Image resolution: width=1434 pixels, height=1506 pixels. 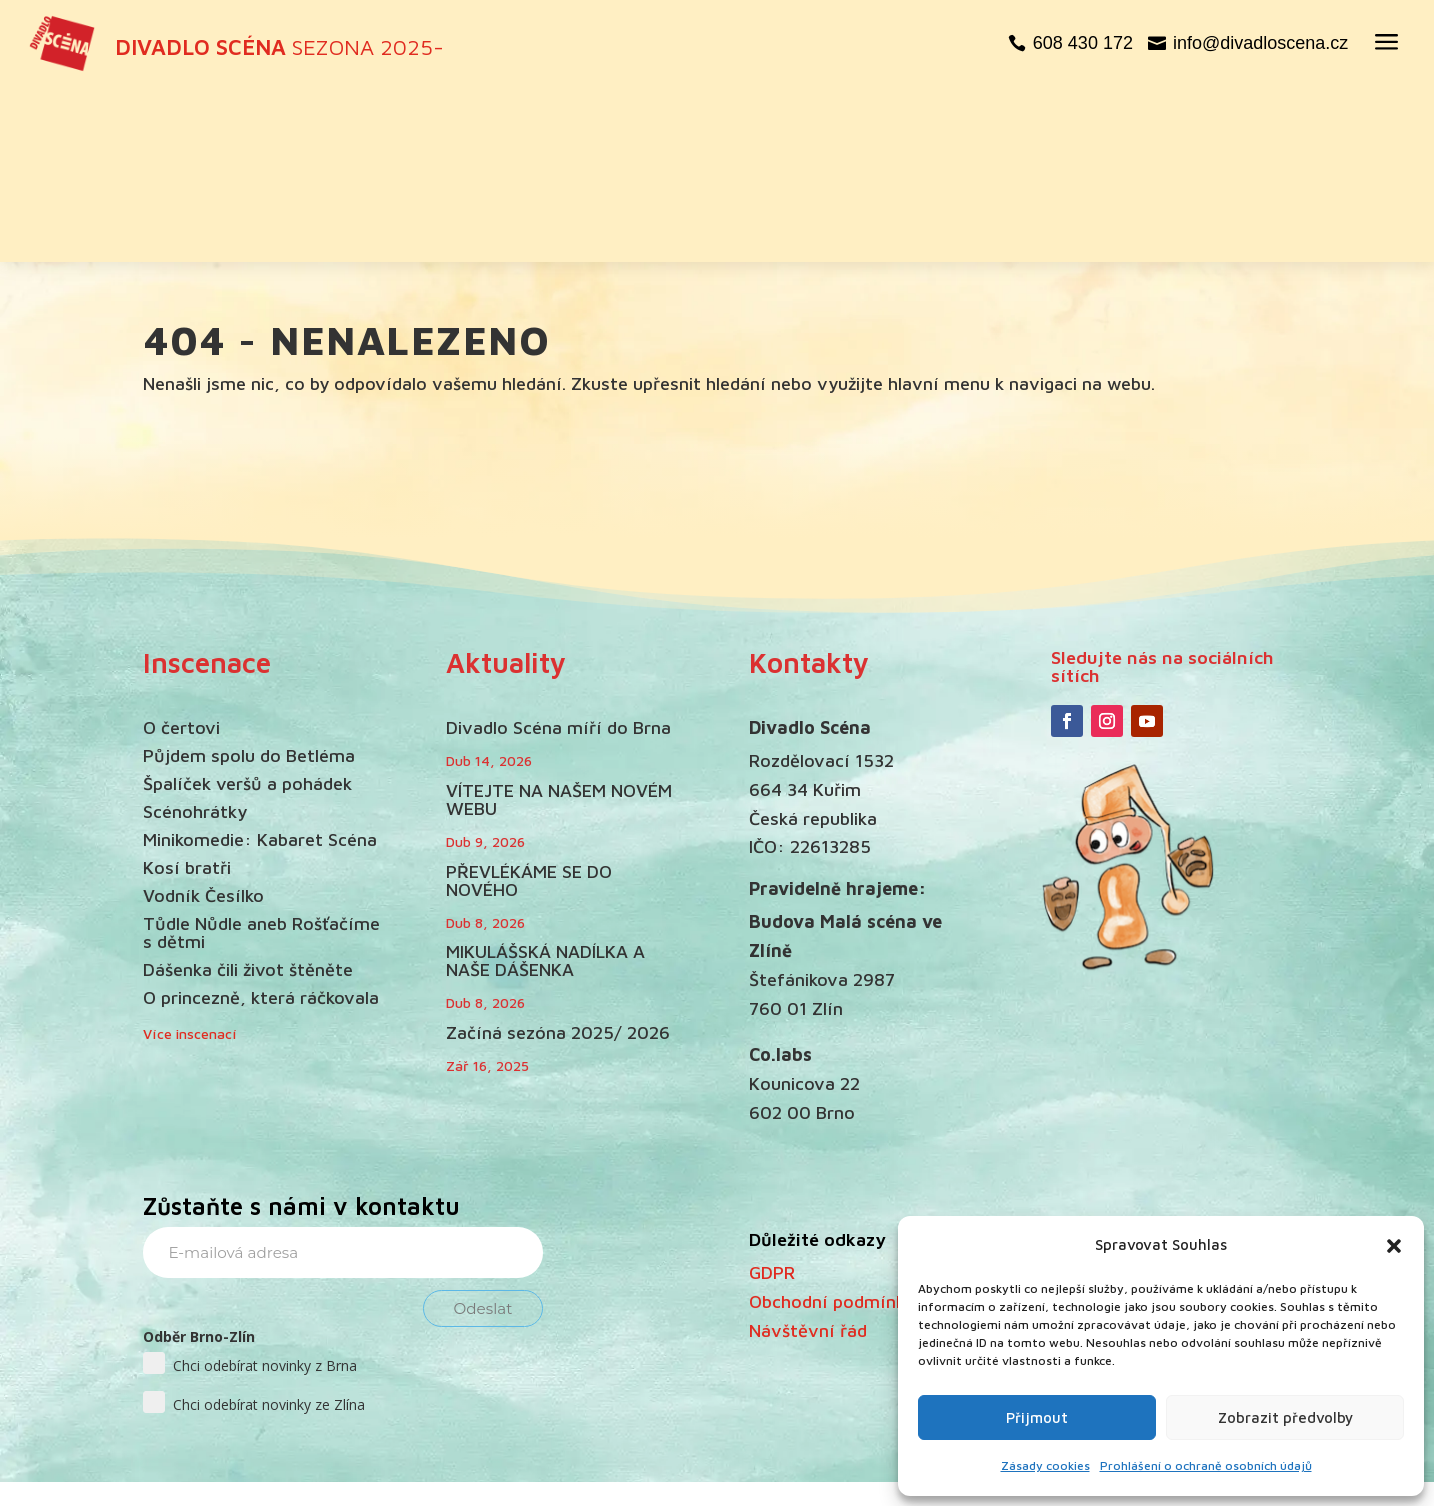 What do you see at coordinates (559, 629) in the screenshot?
I see `VÍTEJTE NA NAŠEM NOVÉM WEBU` at bounding box center [559, 629].